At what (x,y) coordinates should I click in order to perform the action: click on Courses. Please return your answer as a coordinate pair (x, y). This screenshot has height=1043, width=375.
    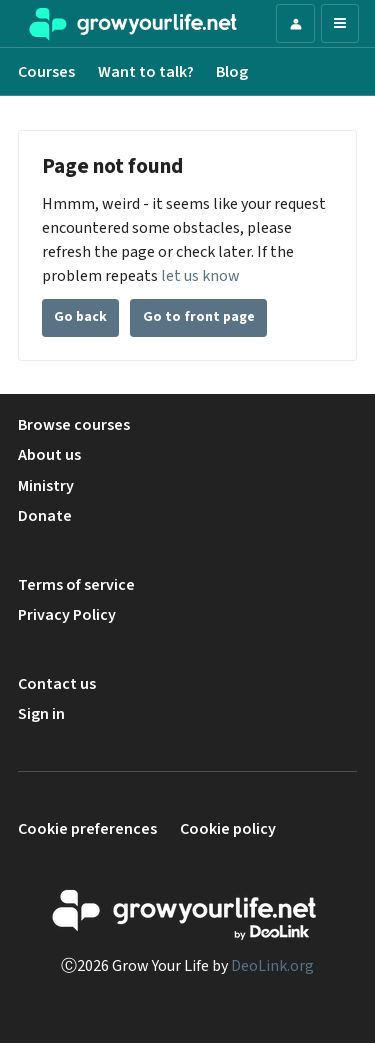
    Looking at the image, I should click on (46, 72).